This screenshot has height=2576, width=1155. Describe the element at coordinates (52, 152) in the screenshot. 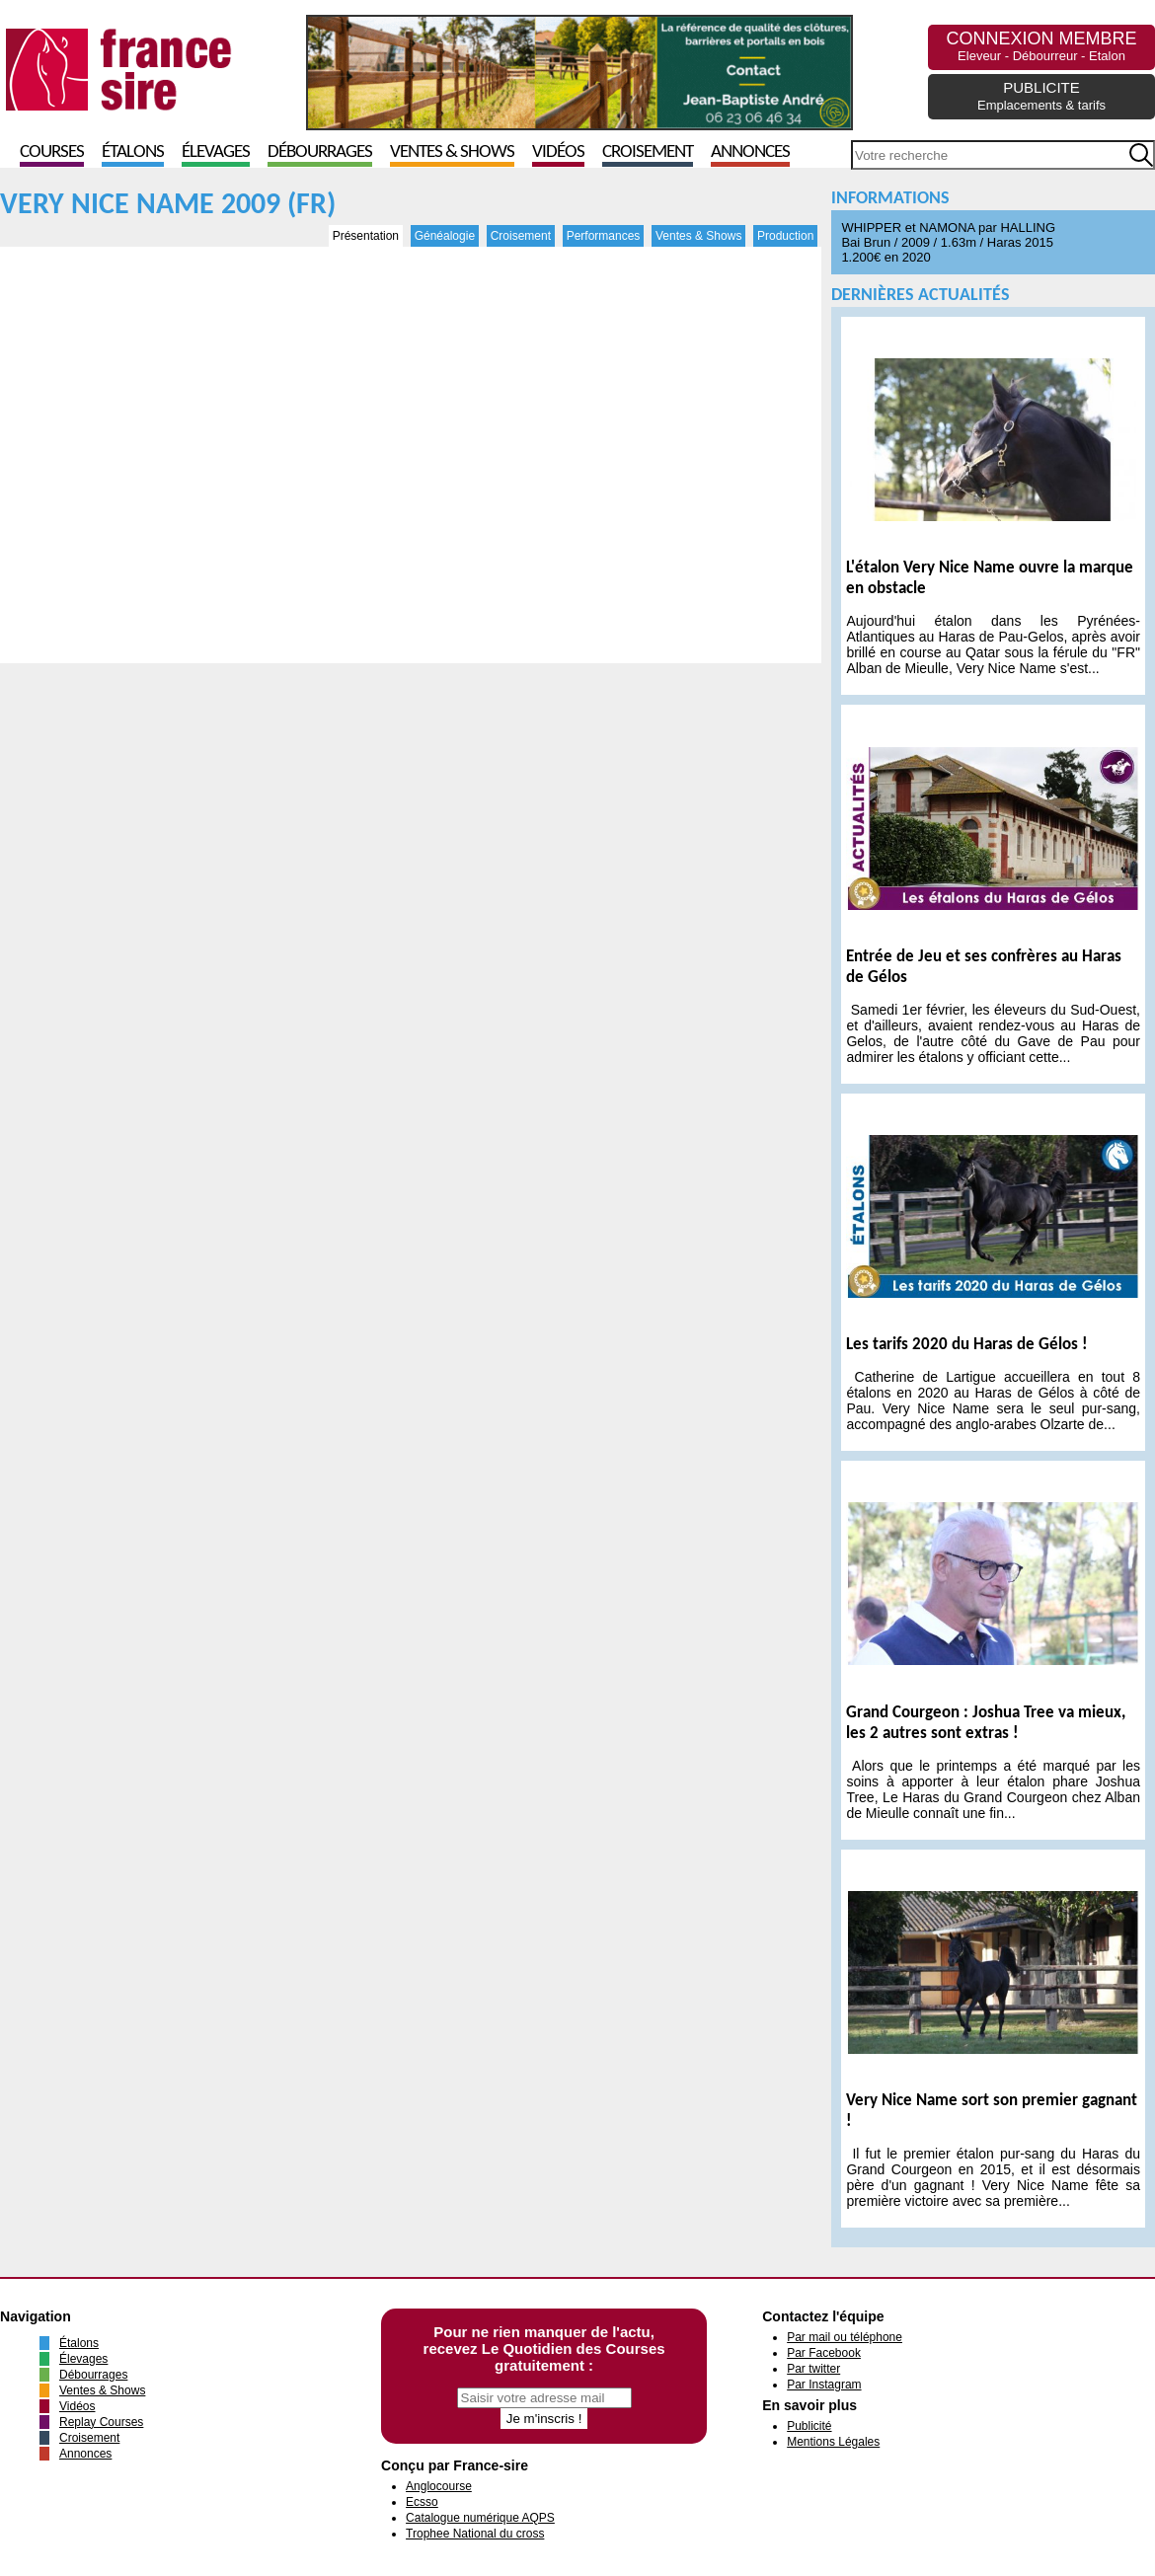

I see `Courses` at that location.